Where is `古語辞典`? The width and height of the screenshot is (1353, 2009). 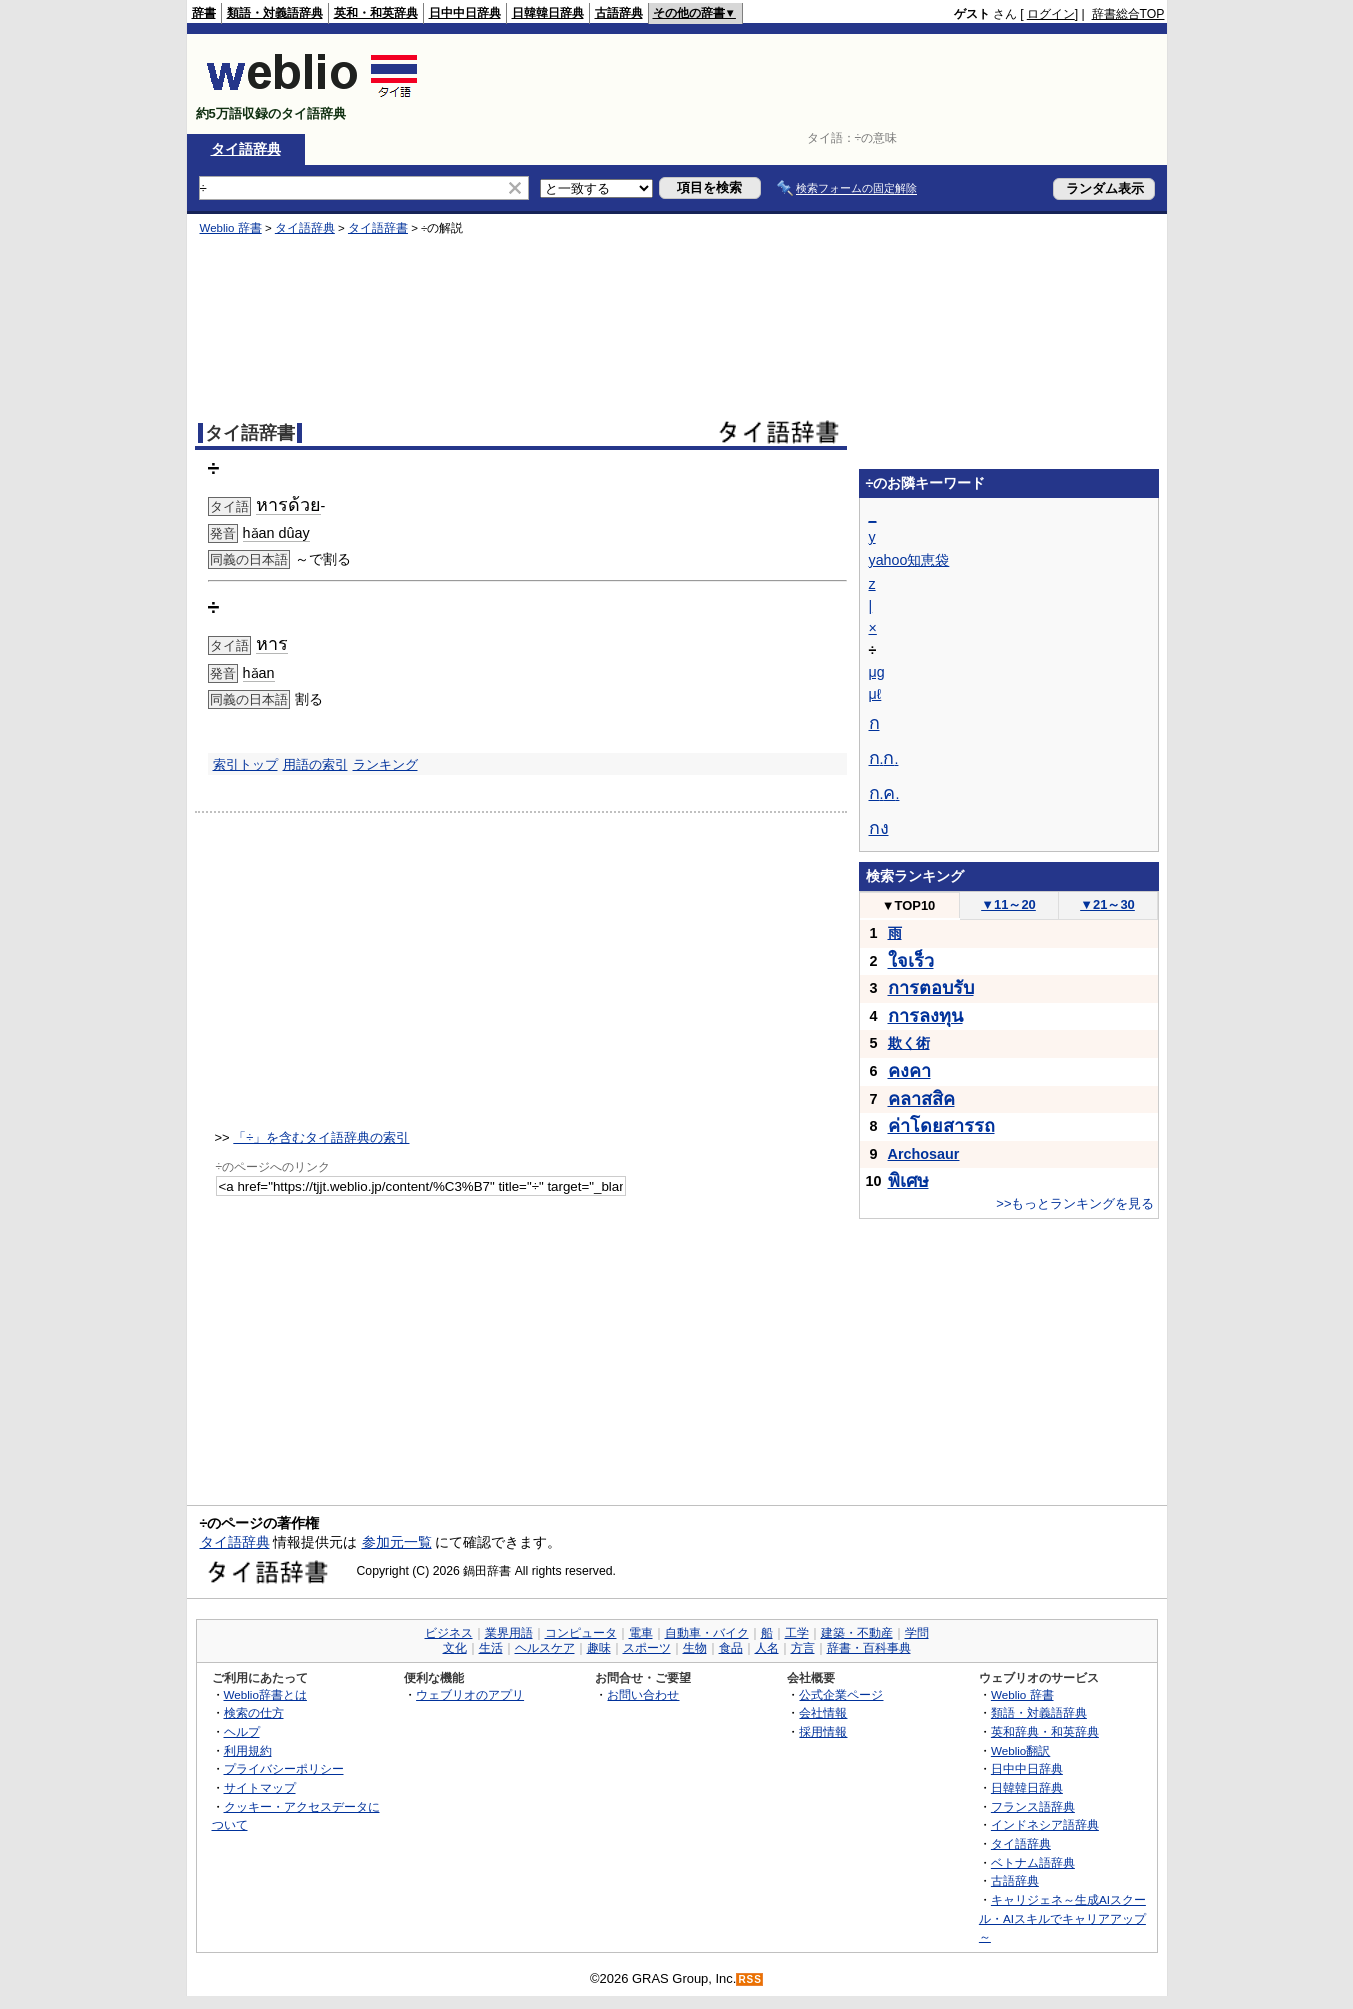
古語辞典 is located at coordinates (619, 13).